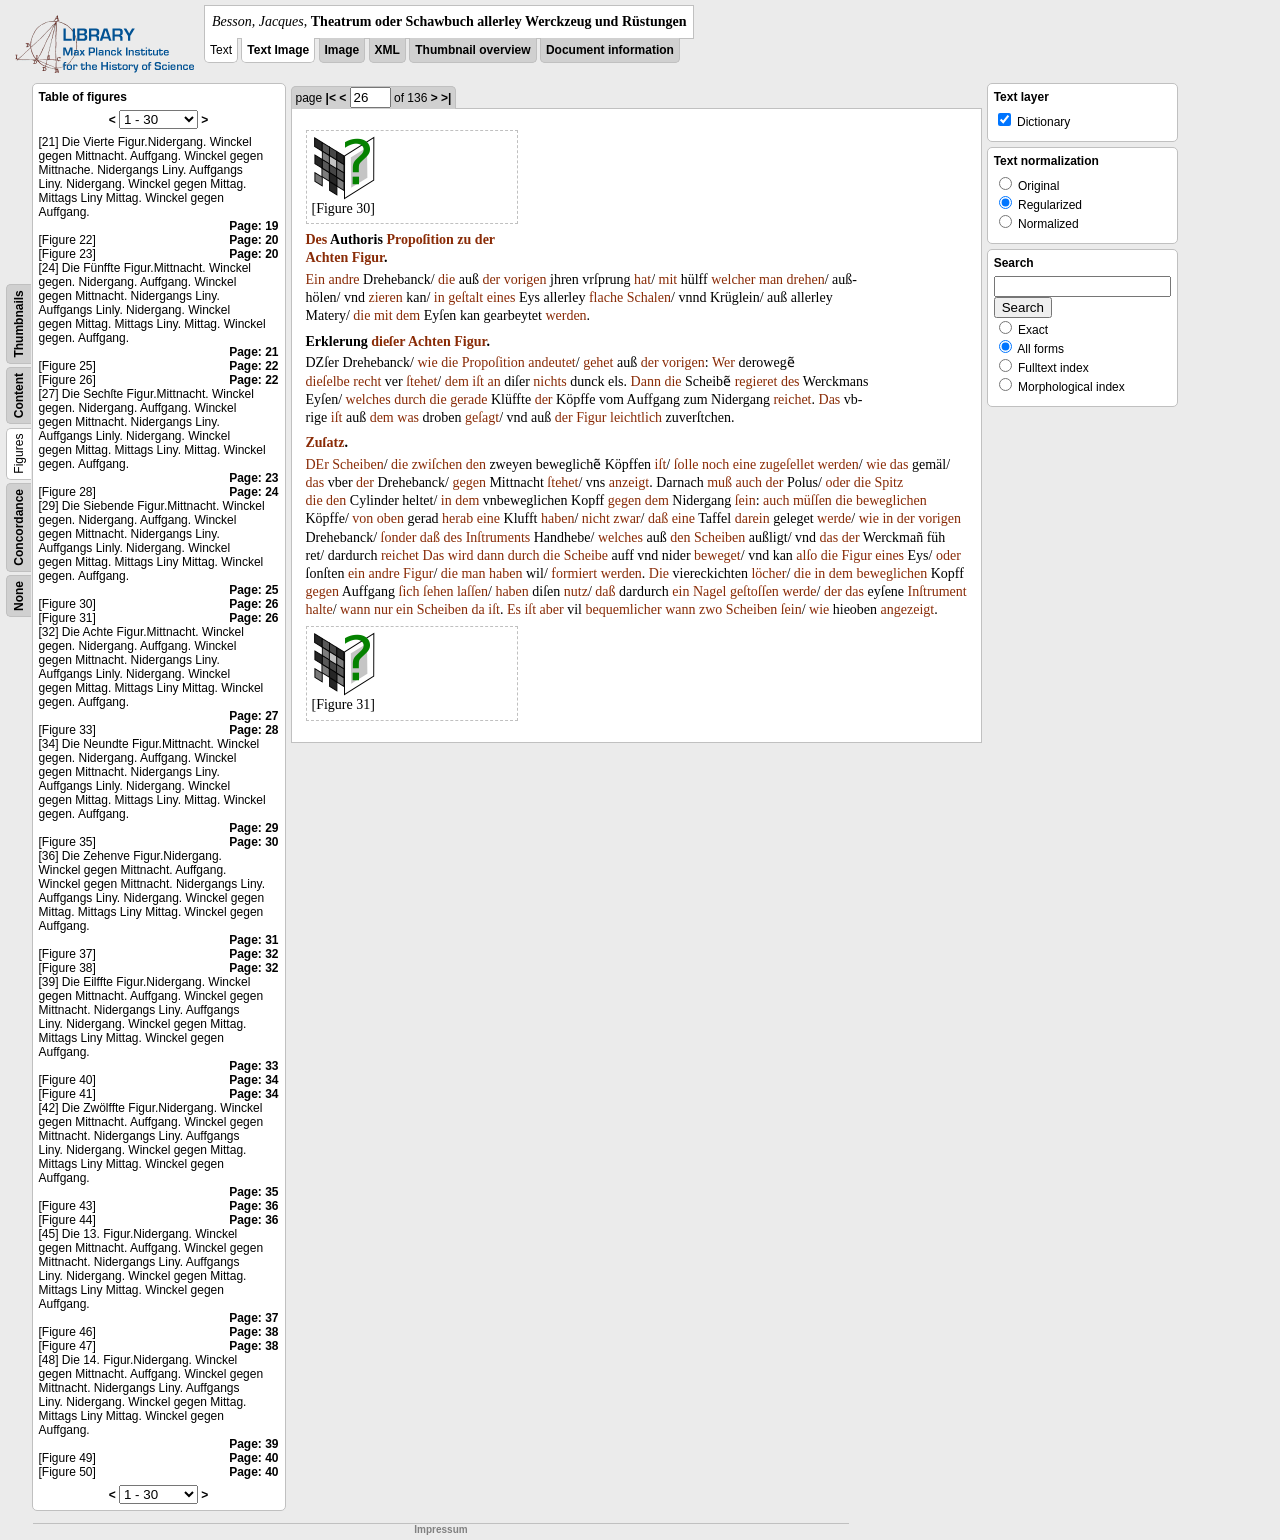 This screenshot has height=1540, width=1280. I want to click on Des, so click(317, 239).